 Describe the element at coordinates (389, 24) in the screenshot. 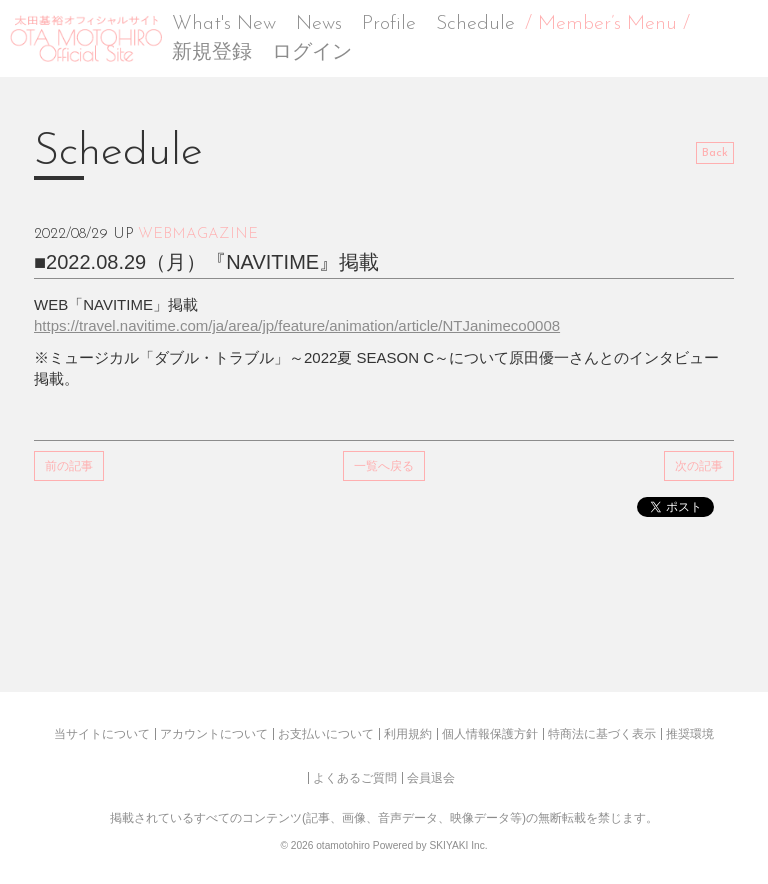

I see `Profile` at that location.